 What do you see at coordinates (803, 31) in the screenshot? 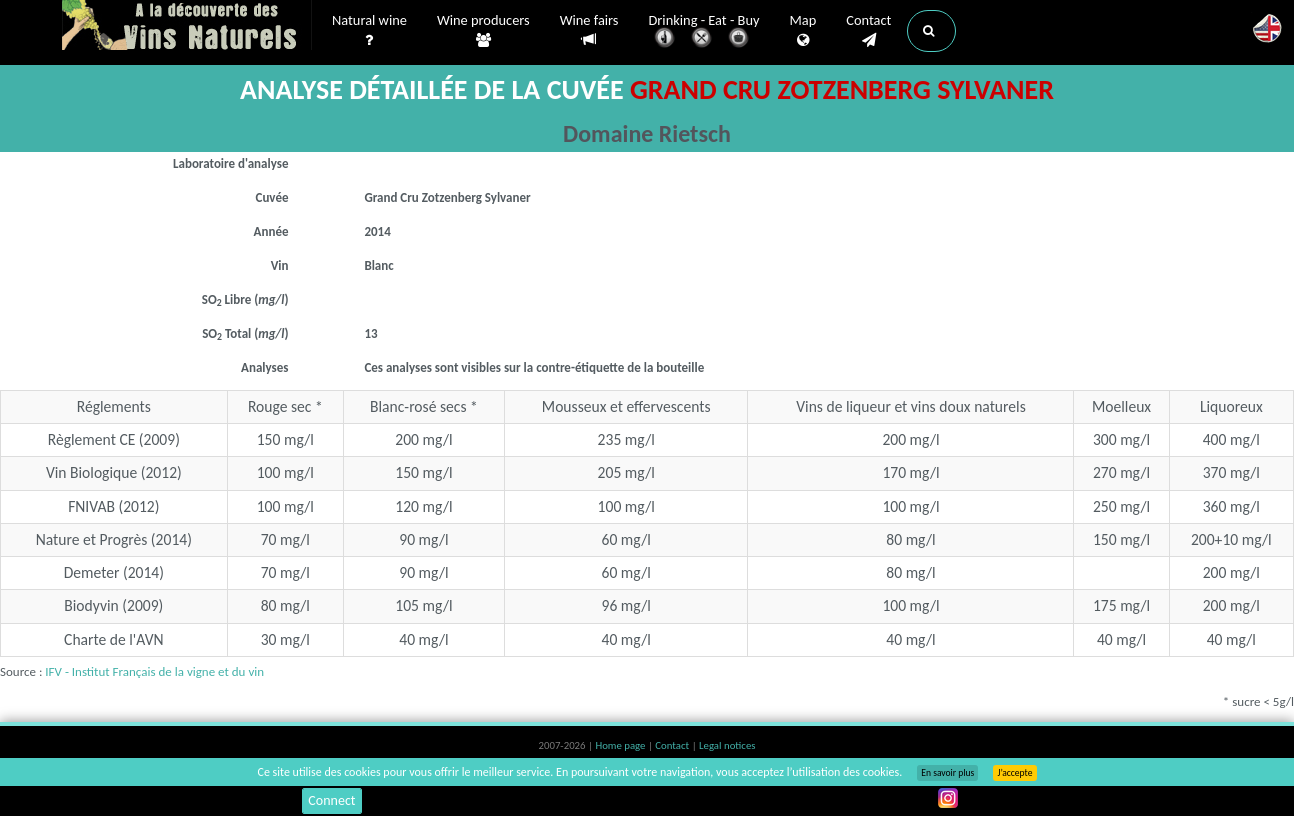
I see `Map` at bounding box center [803, 31].